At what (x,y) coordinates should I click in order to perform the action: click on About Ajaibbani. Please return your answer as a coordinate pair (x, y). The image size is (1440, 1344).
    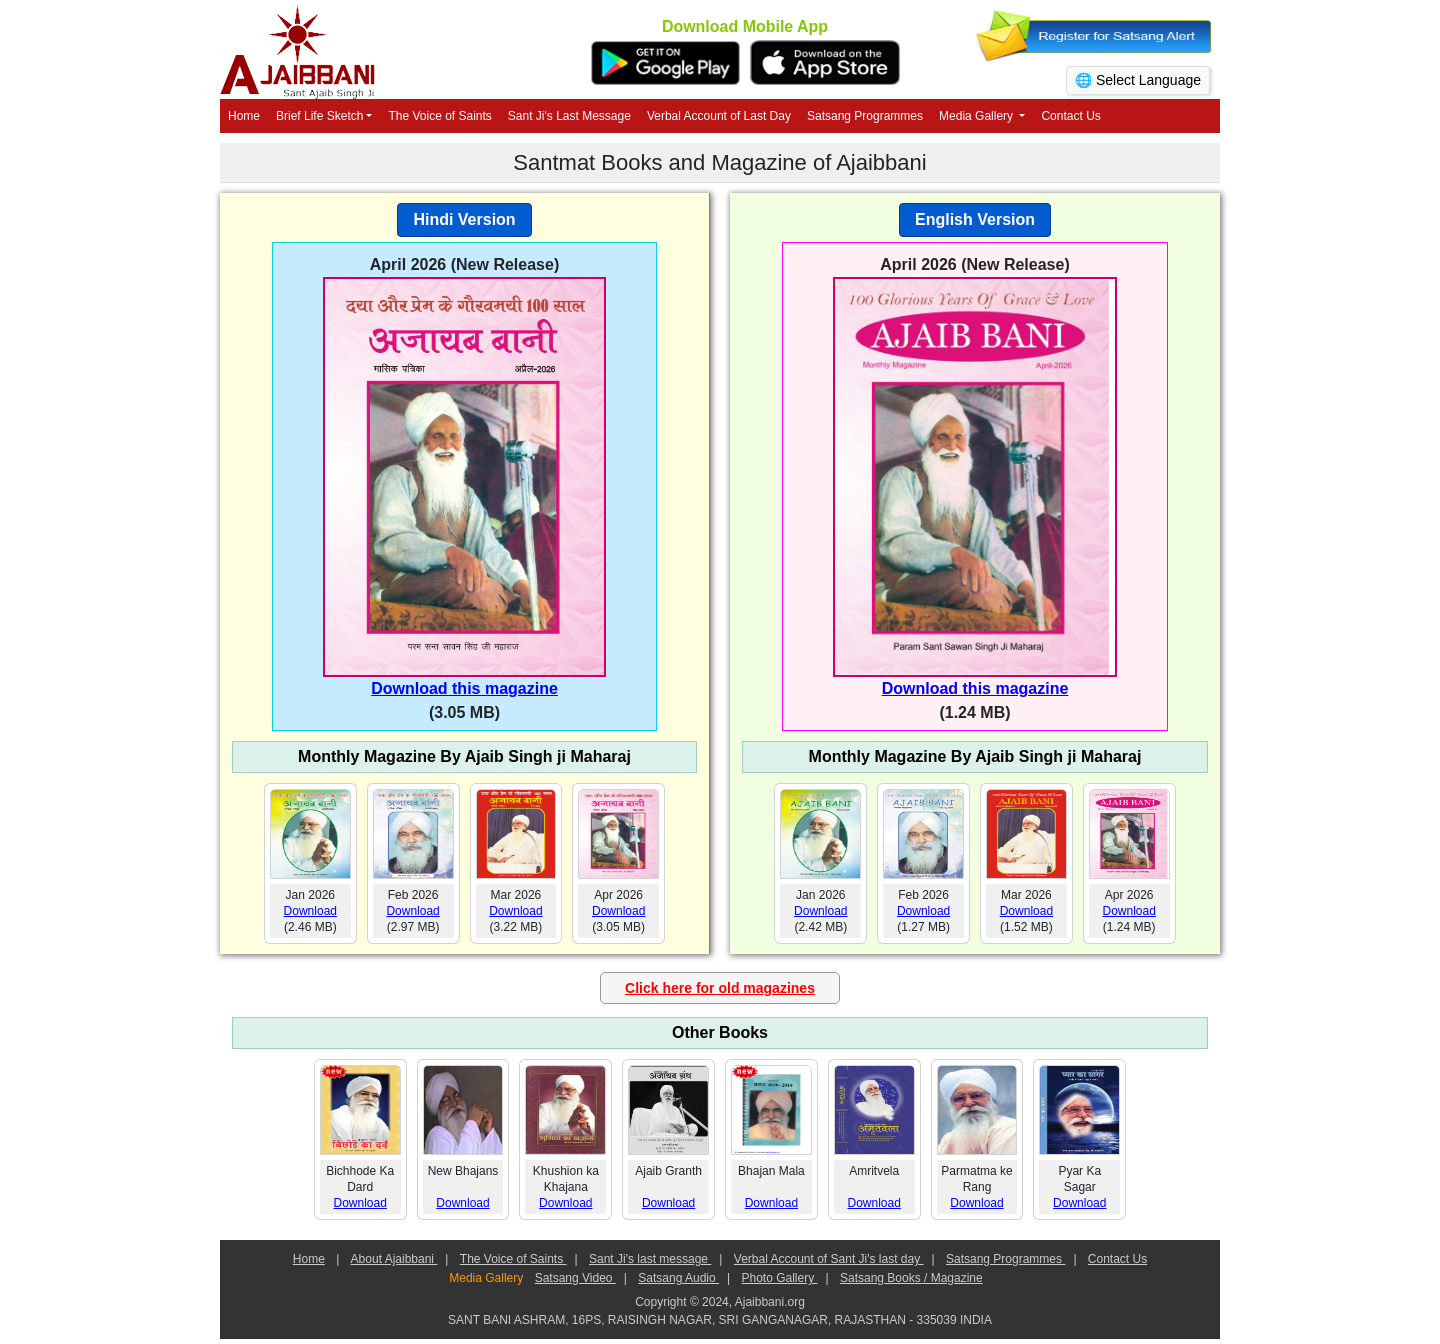
    Looking at the image, I should click on (394, 1259).